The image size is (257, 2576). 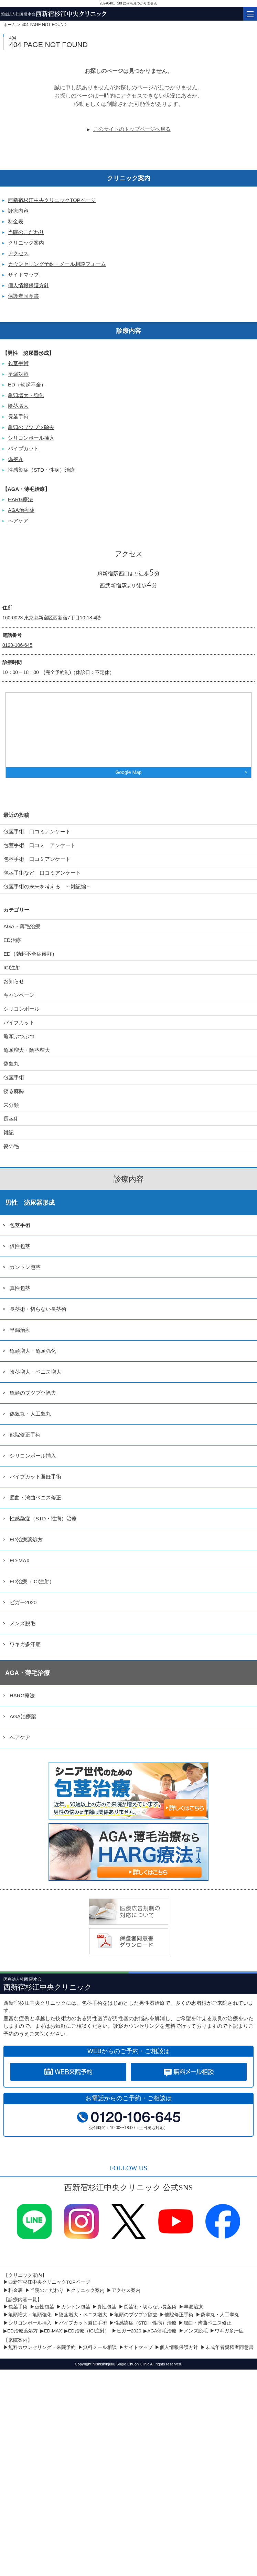 What do you see at coordinates (17, 645) in the screenshot?
I see `0120-106-645` at bounding box center [17, 645].